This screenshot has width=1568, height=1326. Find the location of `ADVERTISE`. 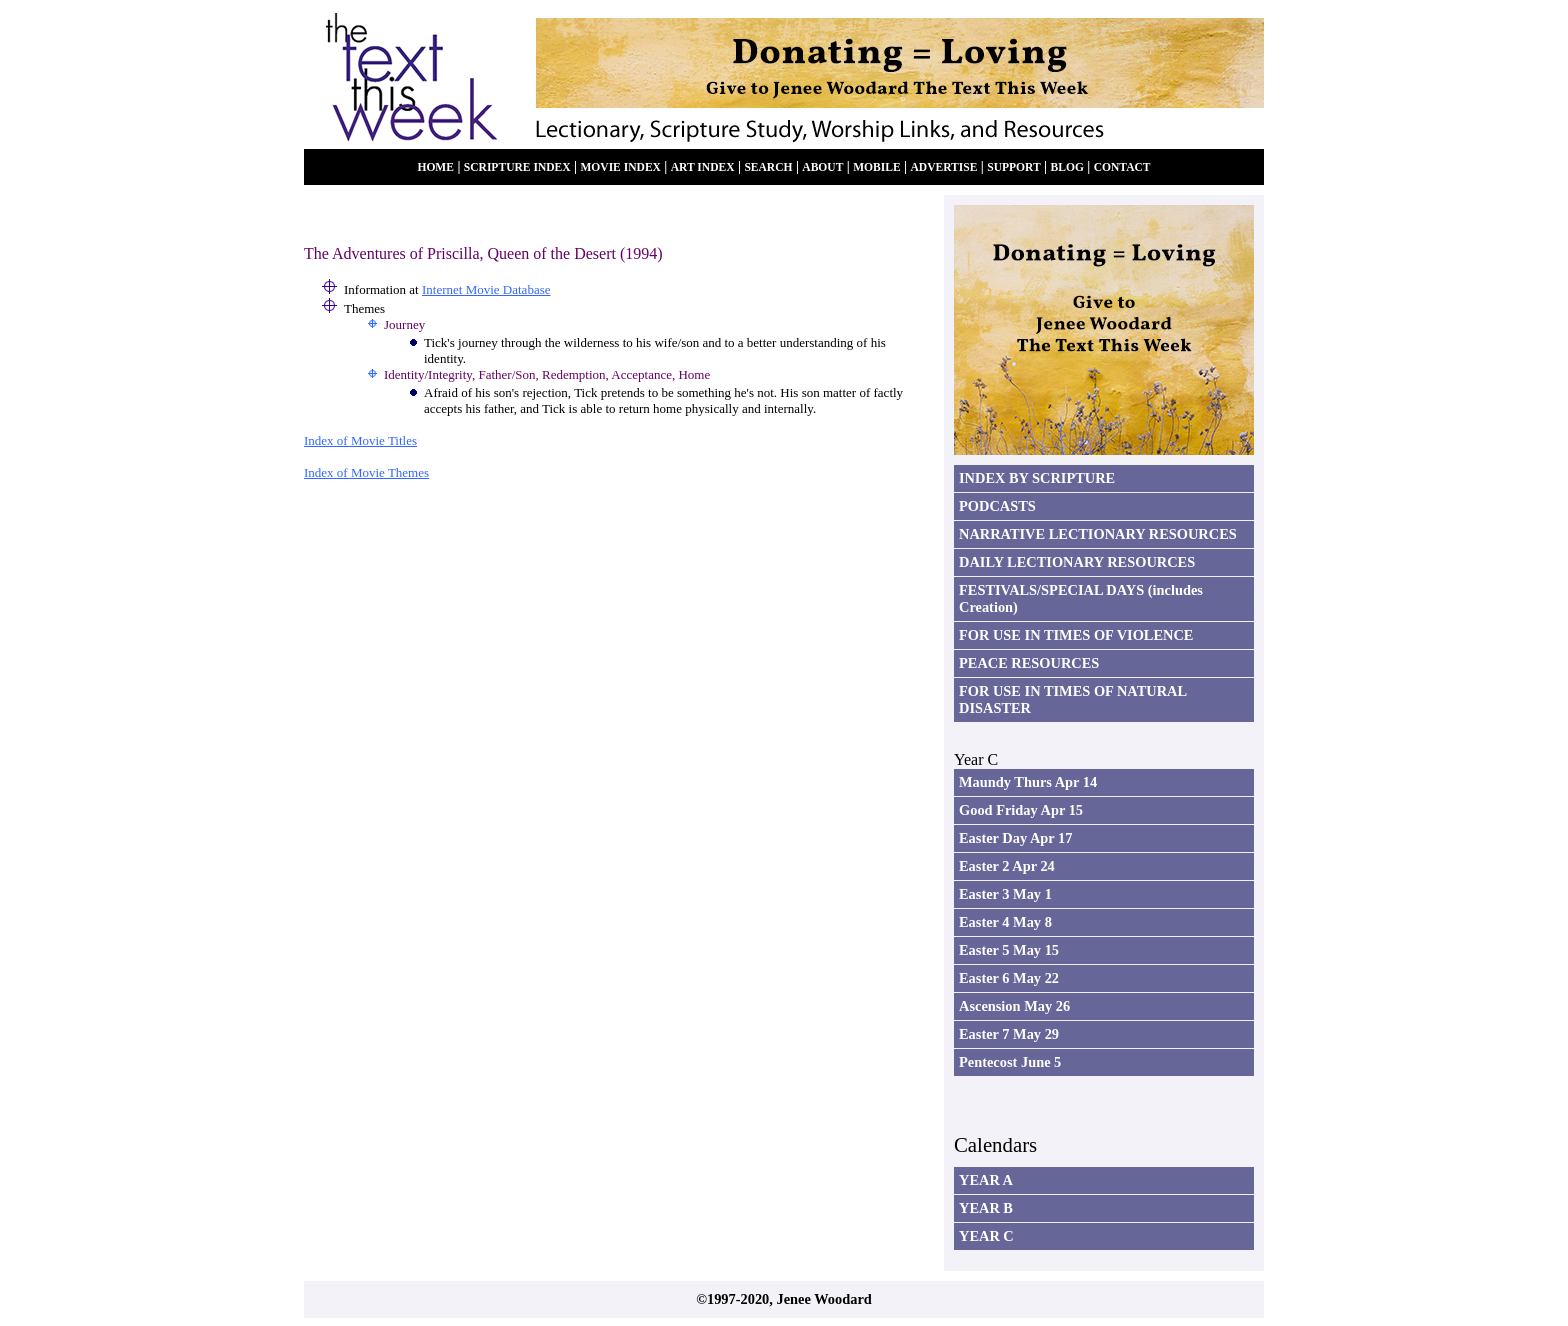

ADVERTISE is located at coordinates (943, 167).